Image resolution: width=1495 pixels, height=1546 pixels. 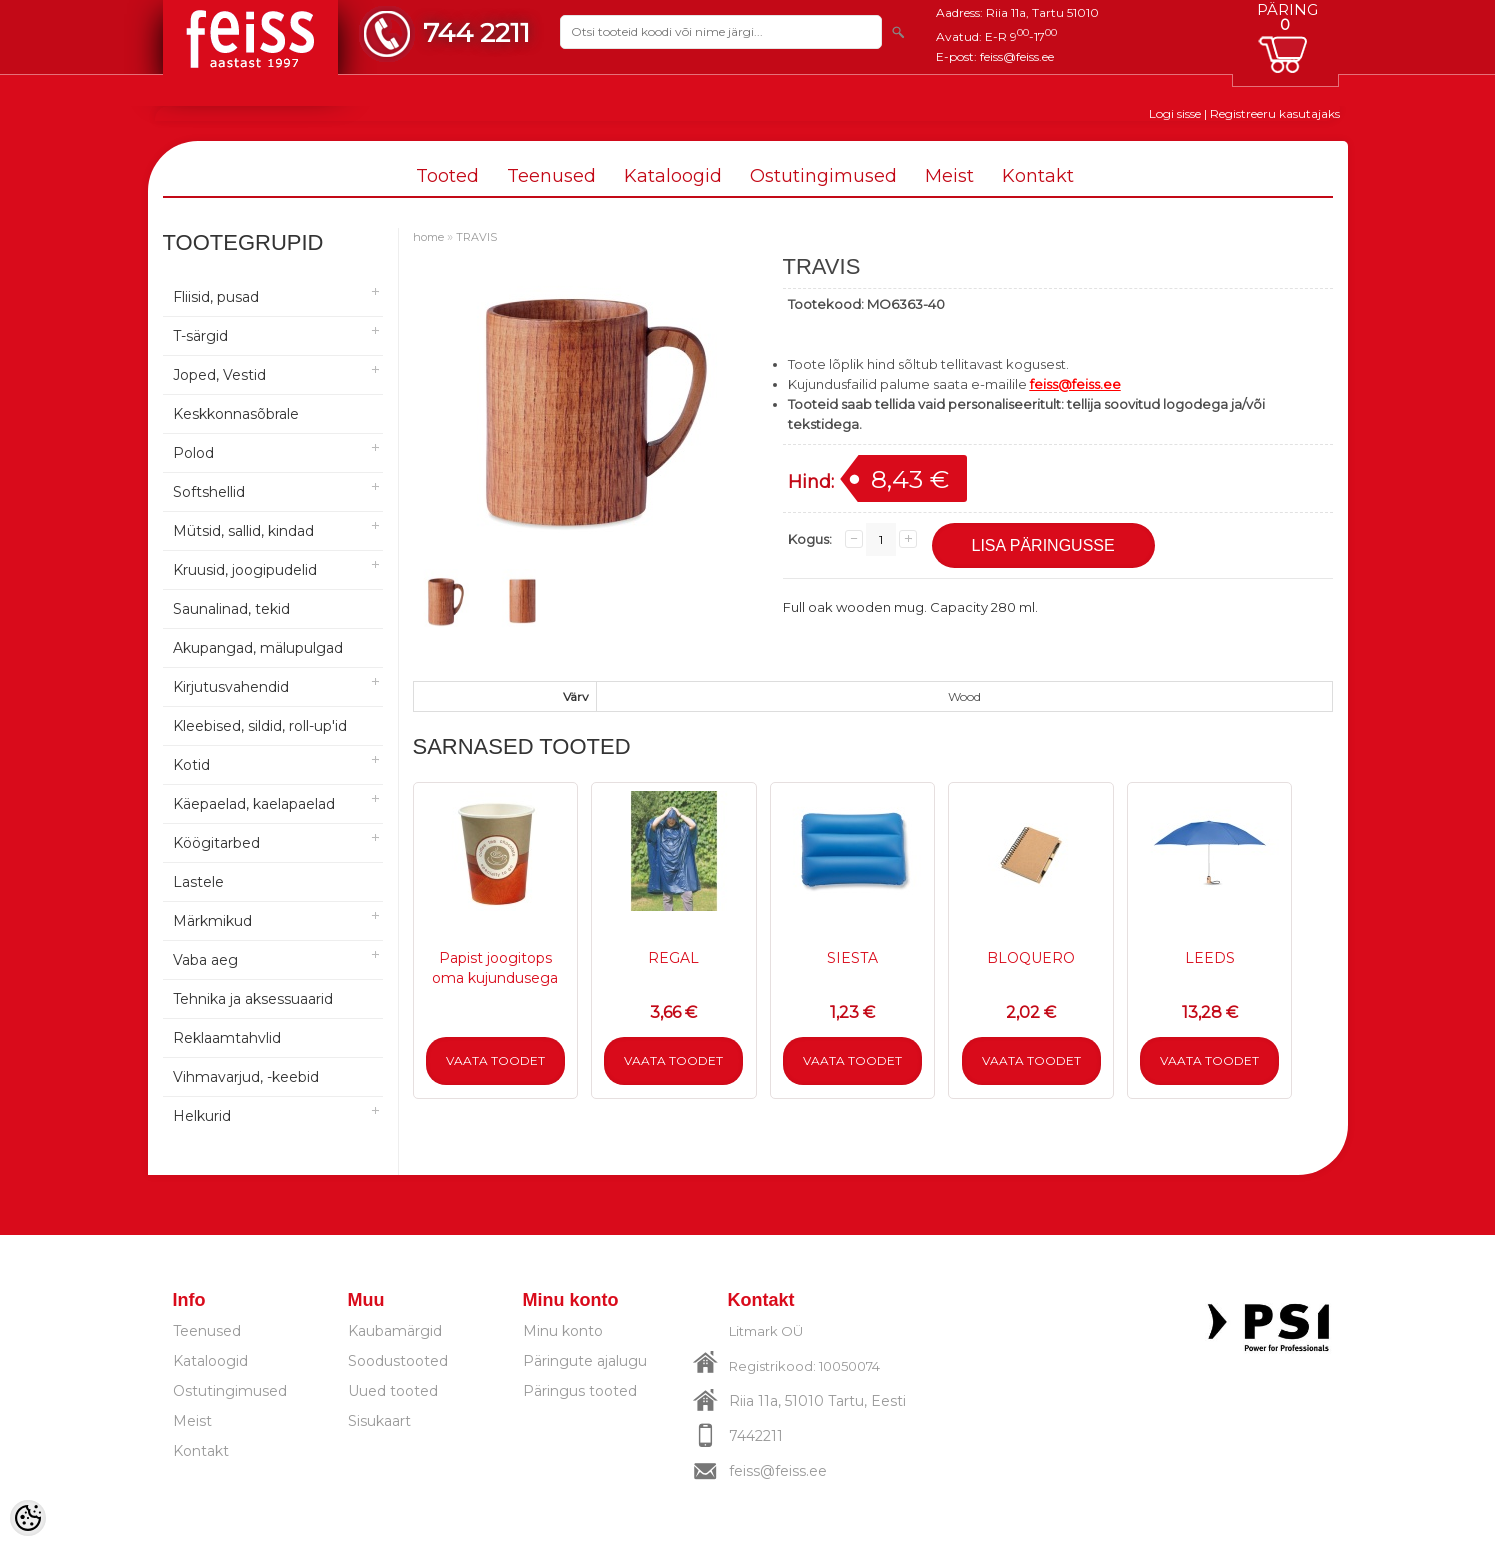 I want to click on Ostutingimused, so click(x=823, y=176).